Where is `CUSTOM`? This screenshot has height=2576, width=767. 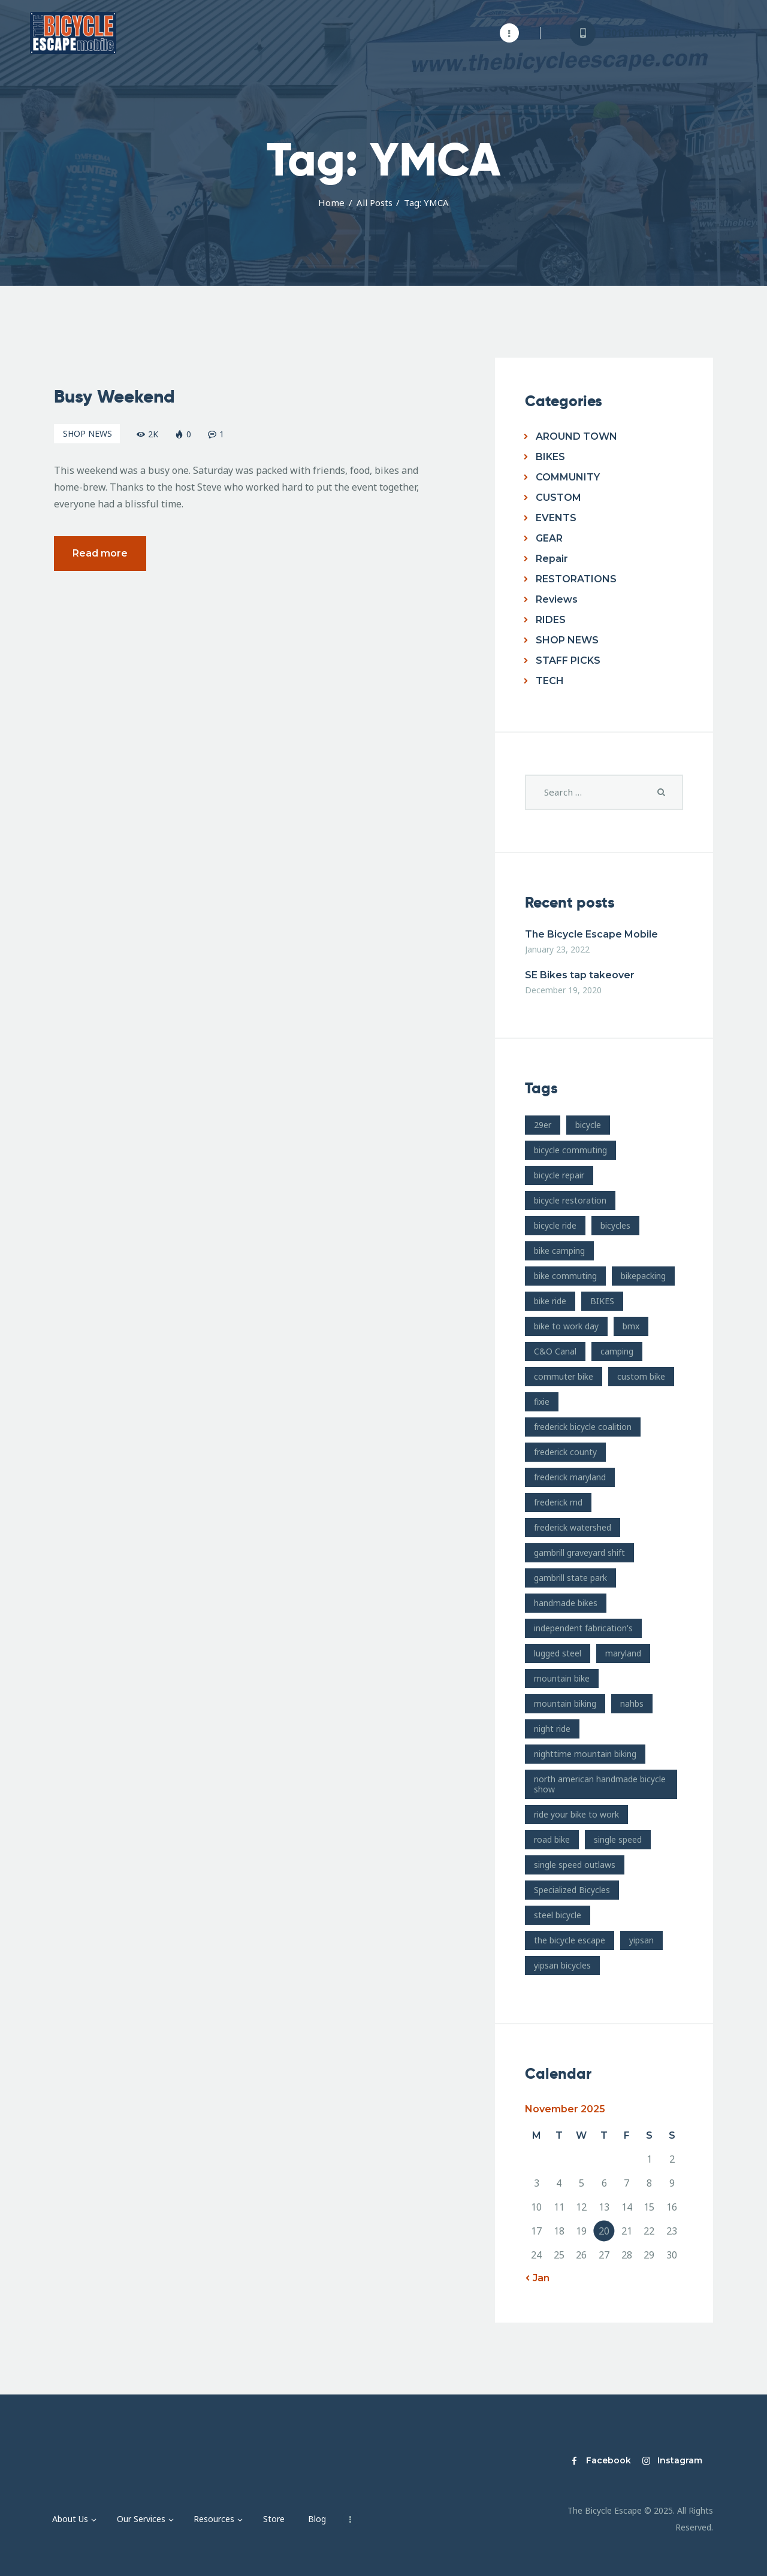
CUSTOM is located at coordinates (558, 497).